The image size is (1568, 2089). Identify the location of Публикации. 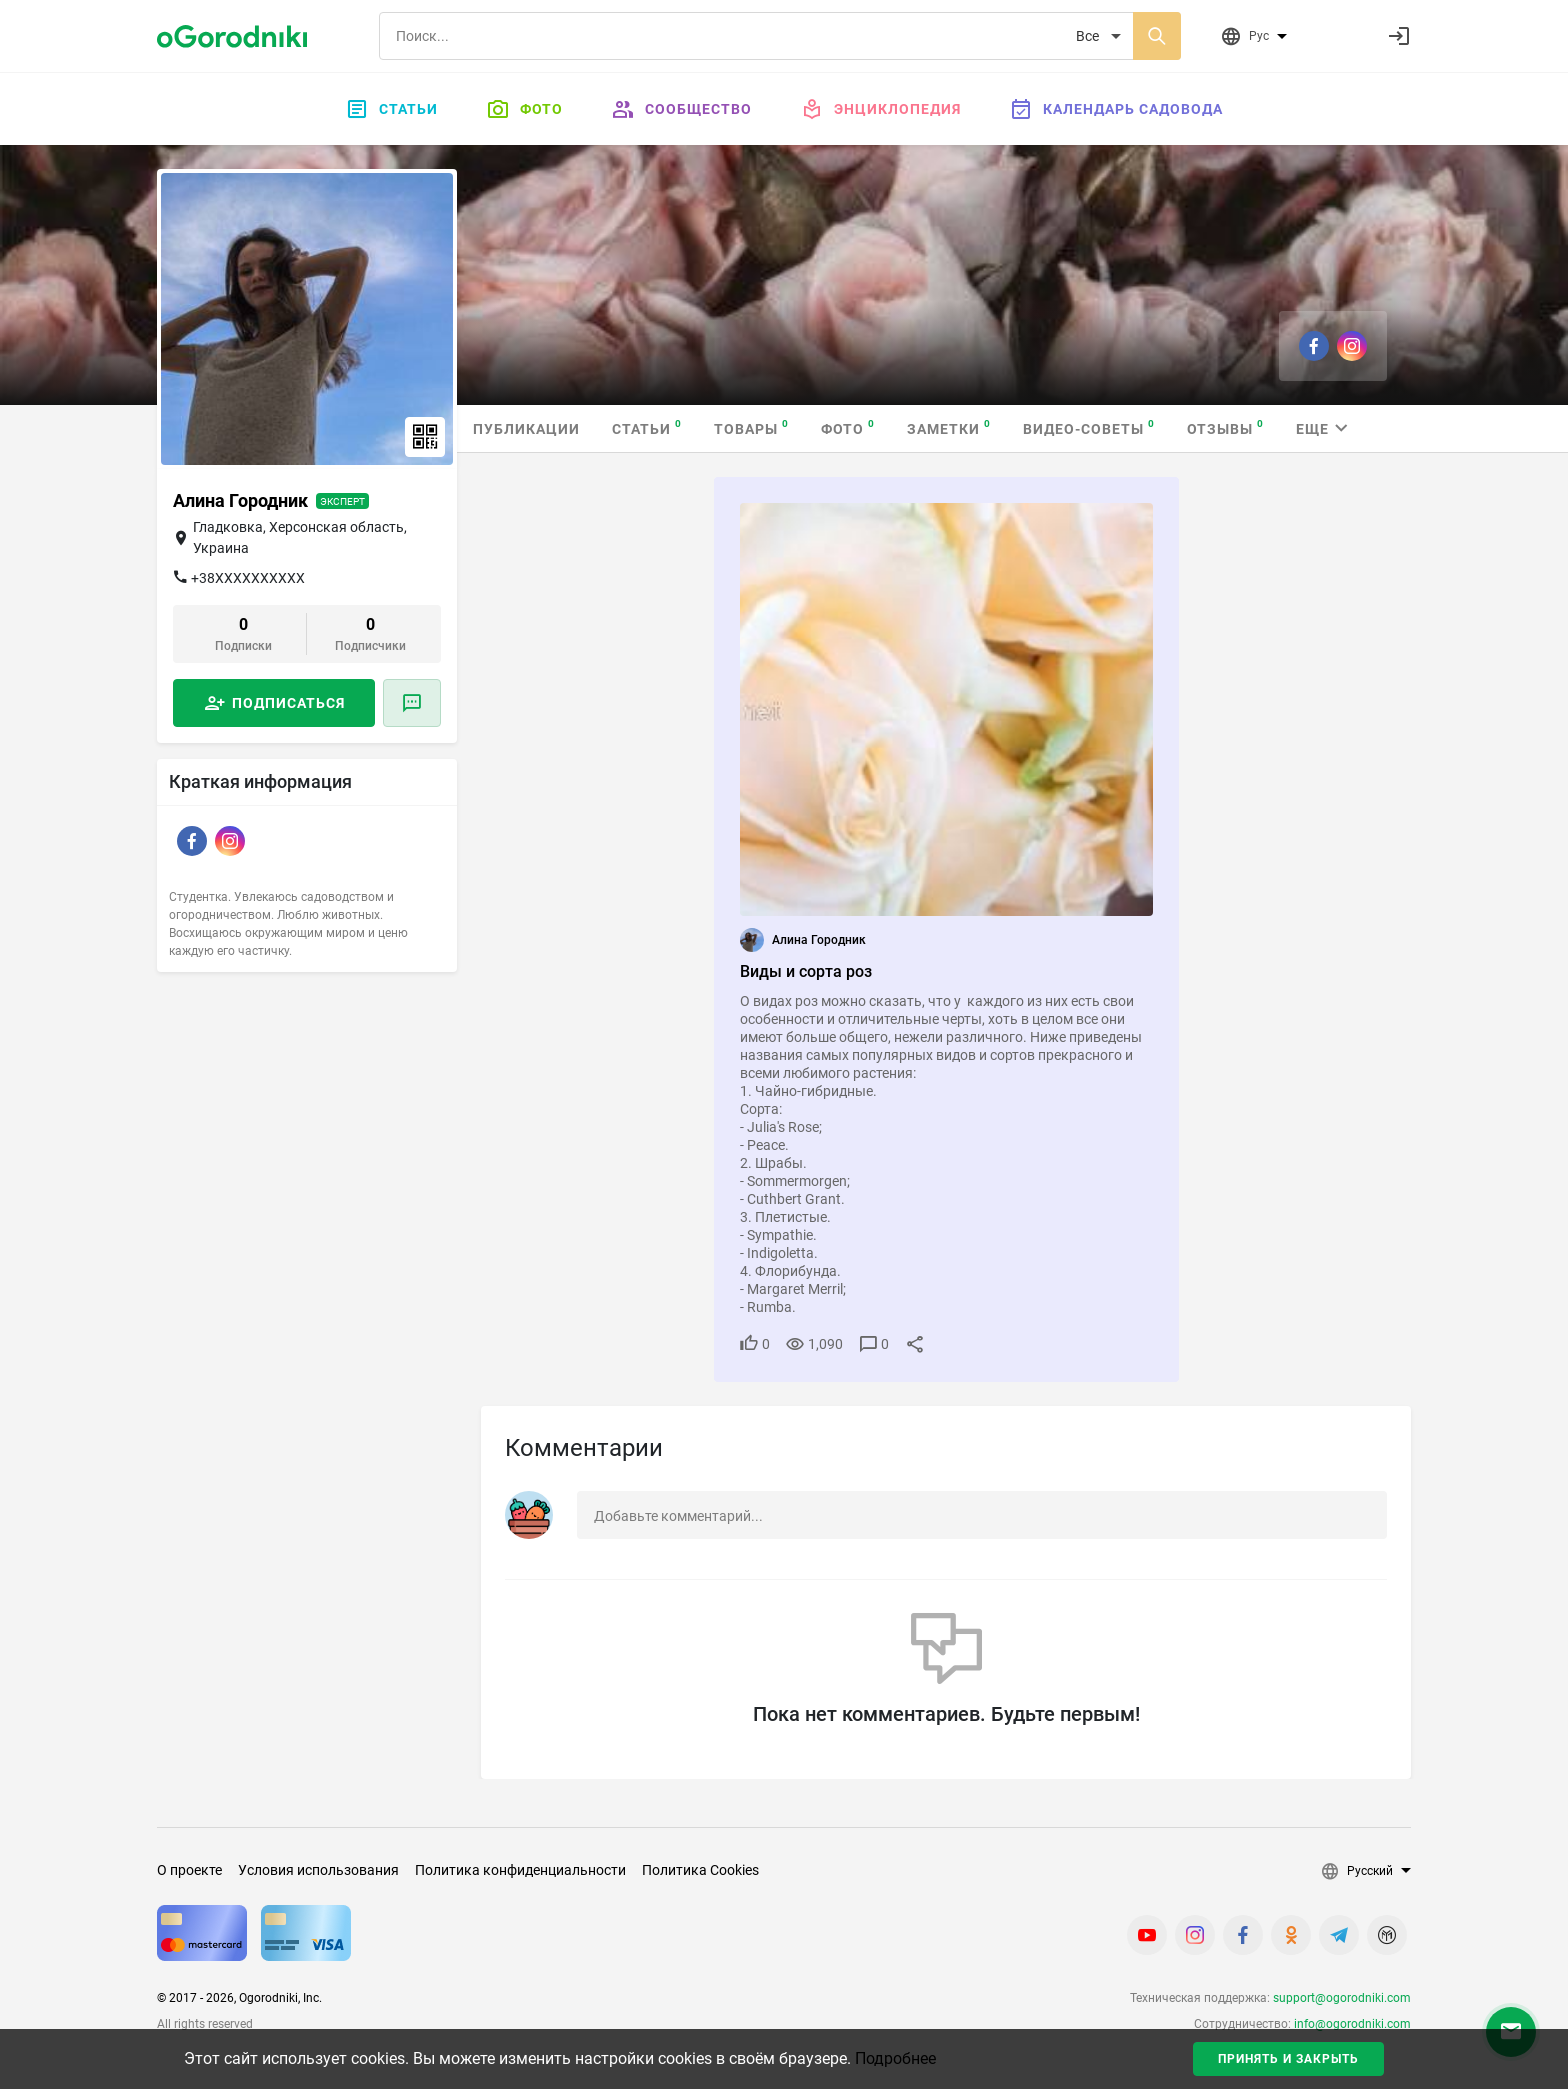
(526, 429).